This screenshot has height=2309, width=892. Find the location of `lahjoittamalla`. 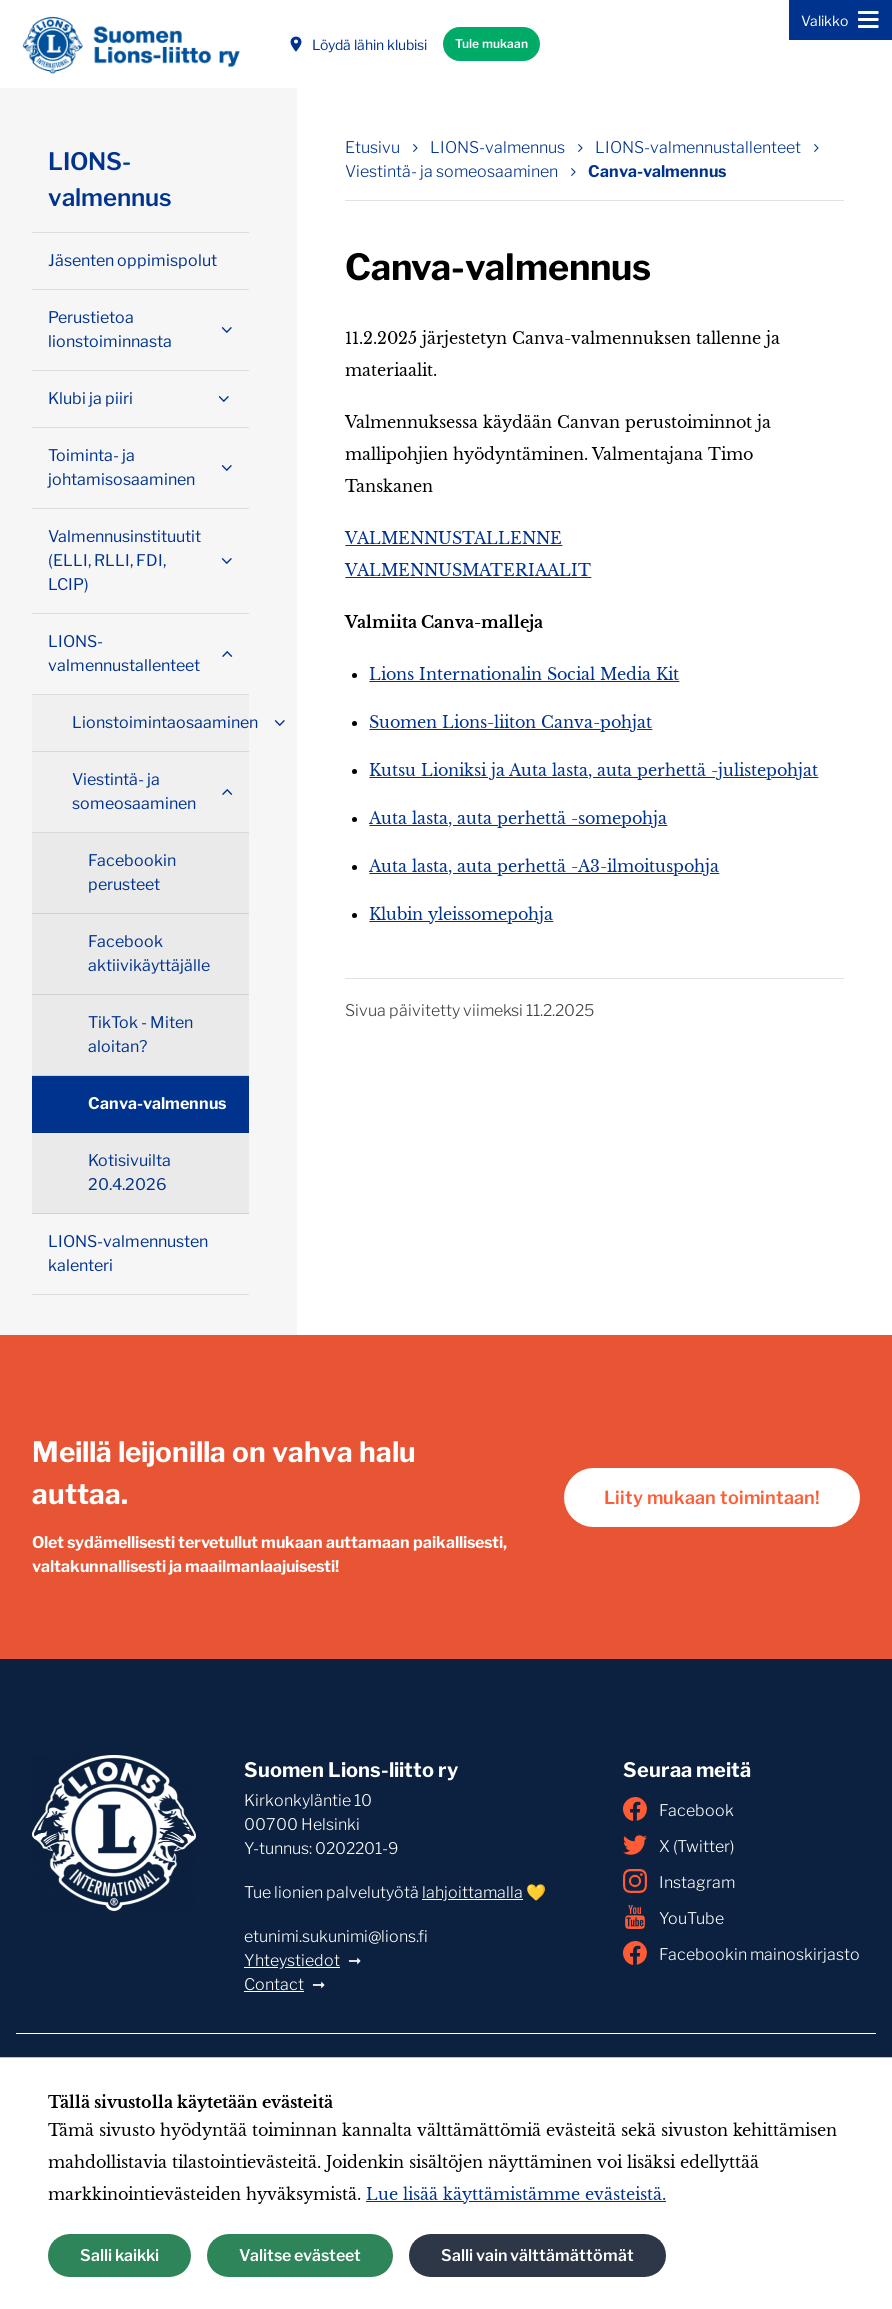

lahjoittamalla is located at coordinates (472, 1892).